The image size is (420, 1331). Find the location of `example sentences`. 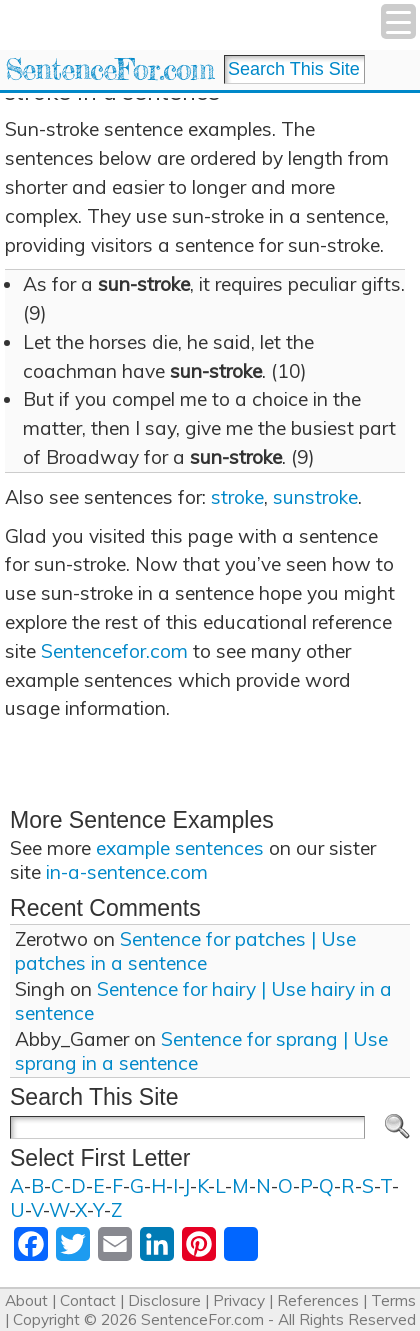

example sentences is located at coordinates (180, 848).